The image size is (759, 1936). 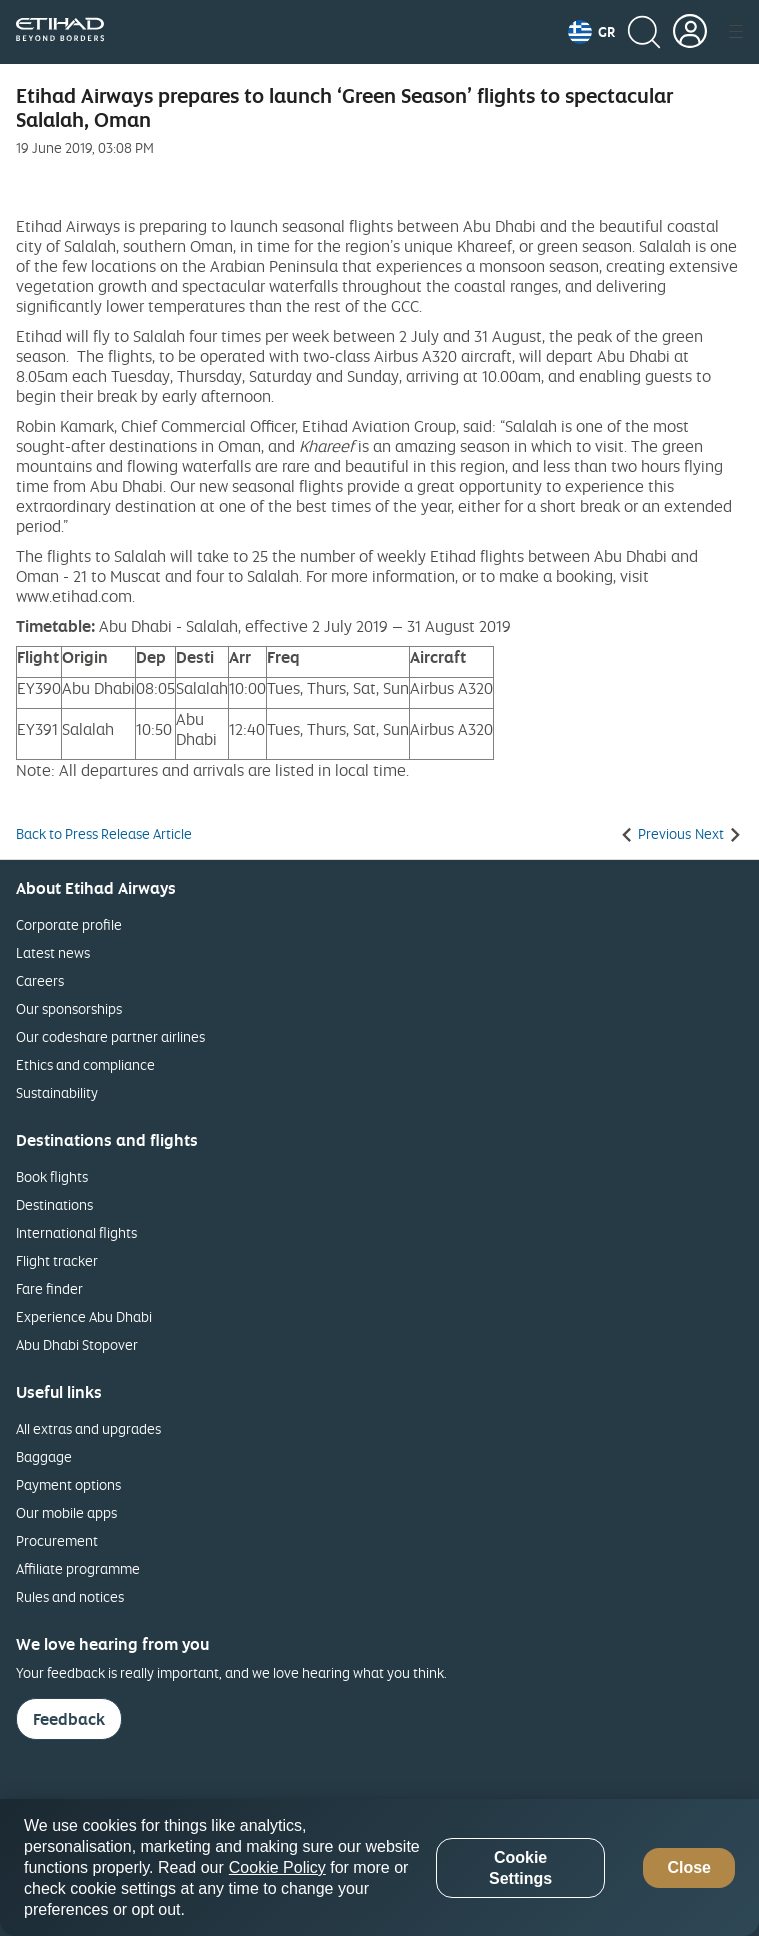 What do you see at coordinates (689, 1867) in the screenshot?
I see `Close` at bounding box center [689, 1867].